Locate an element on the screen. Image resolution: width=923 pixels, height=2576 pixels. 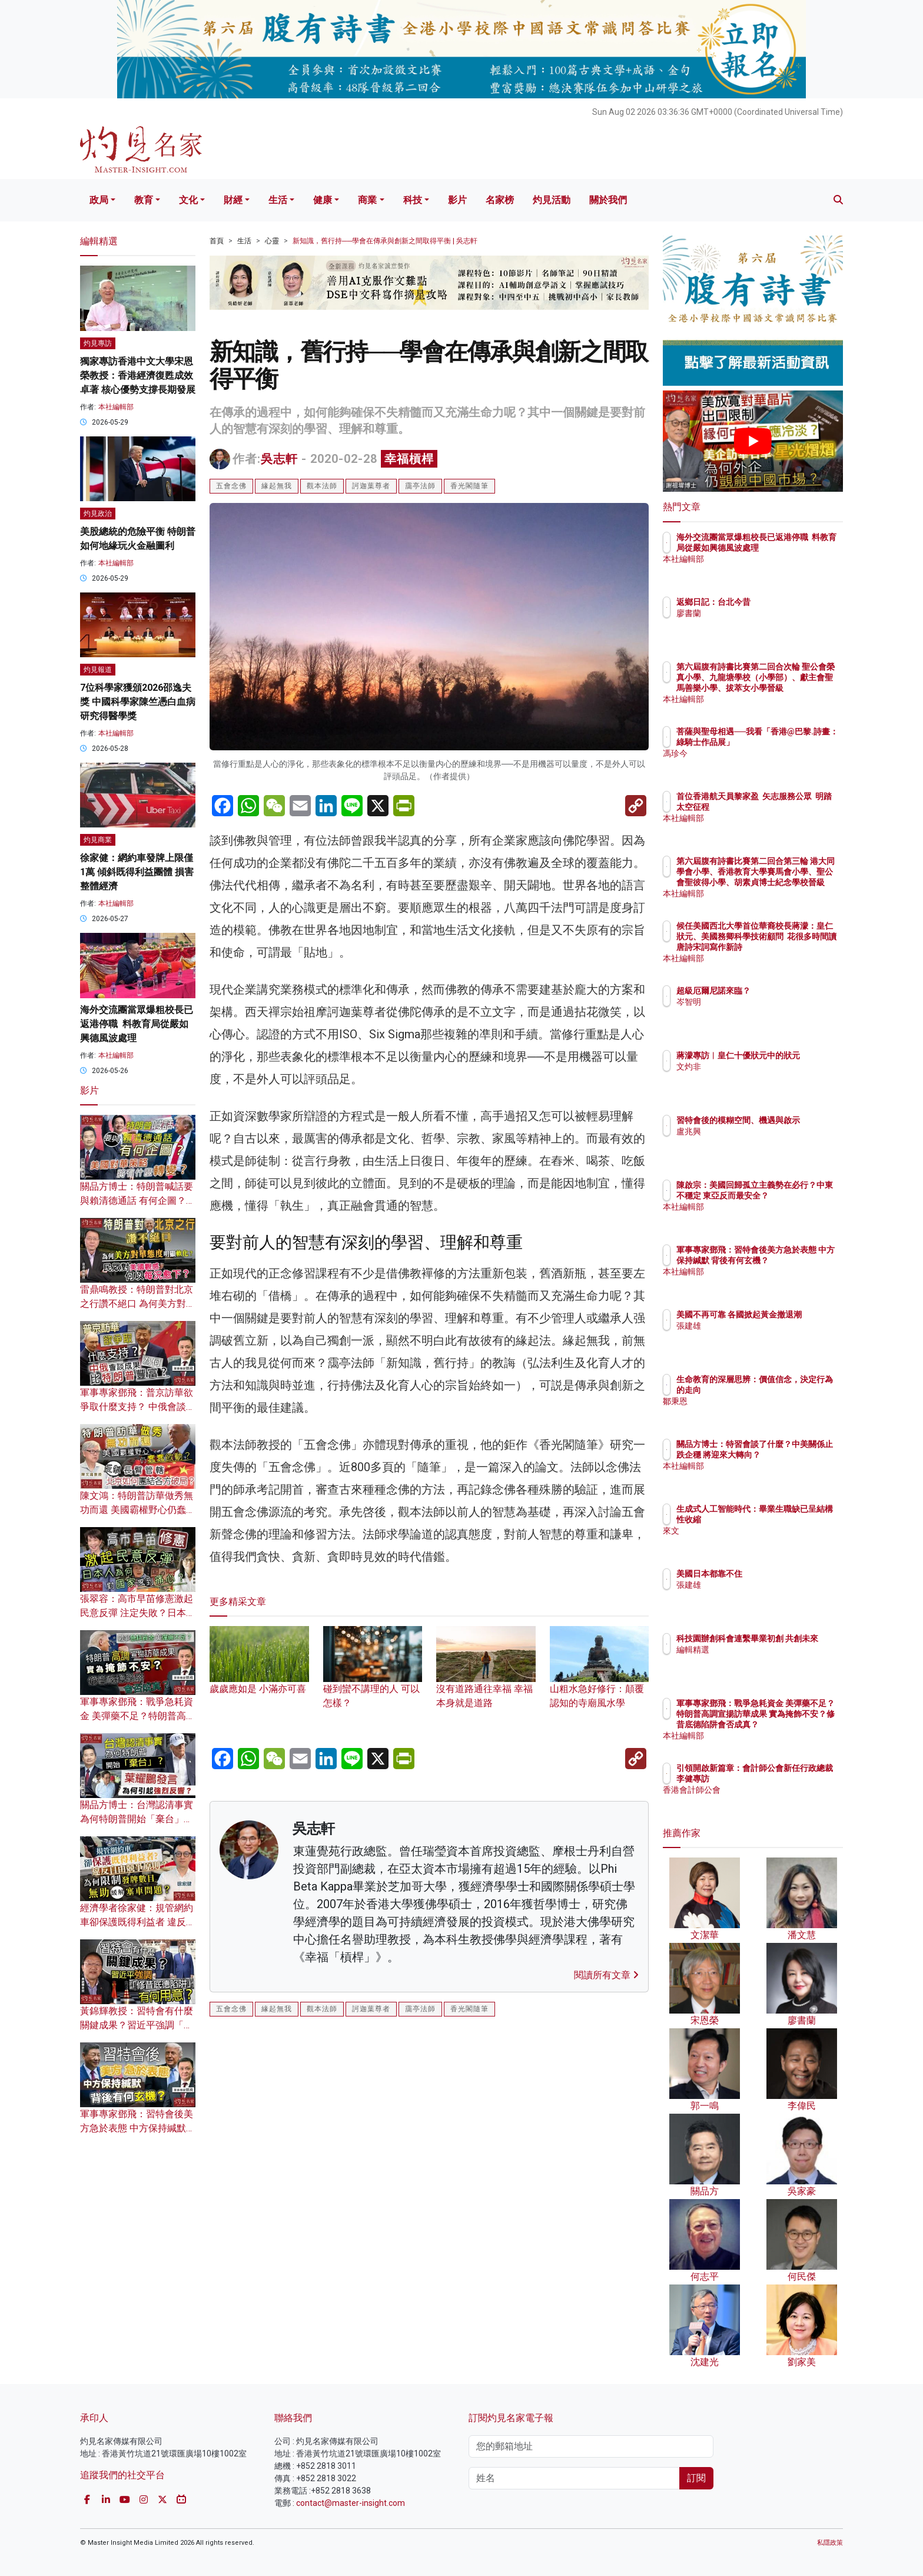
岑智明 is located at coordinates (757, 1001).